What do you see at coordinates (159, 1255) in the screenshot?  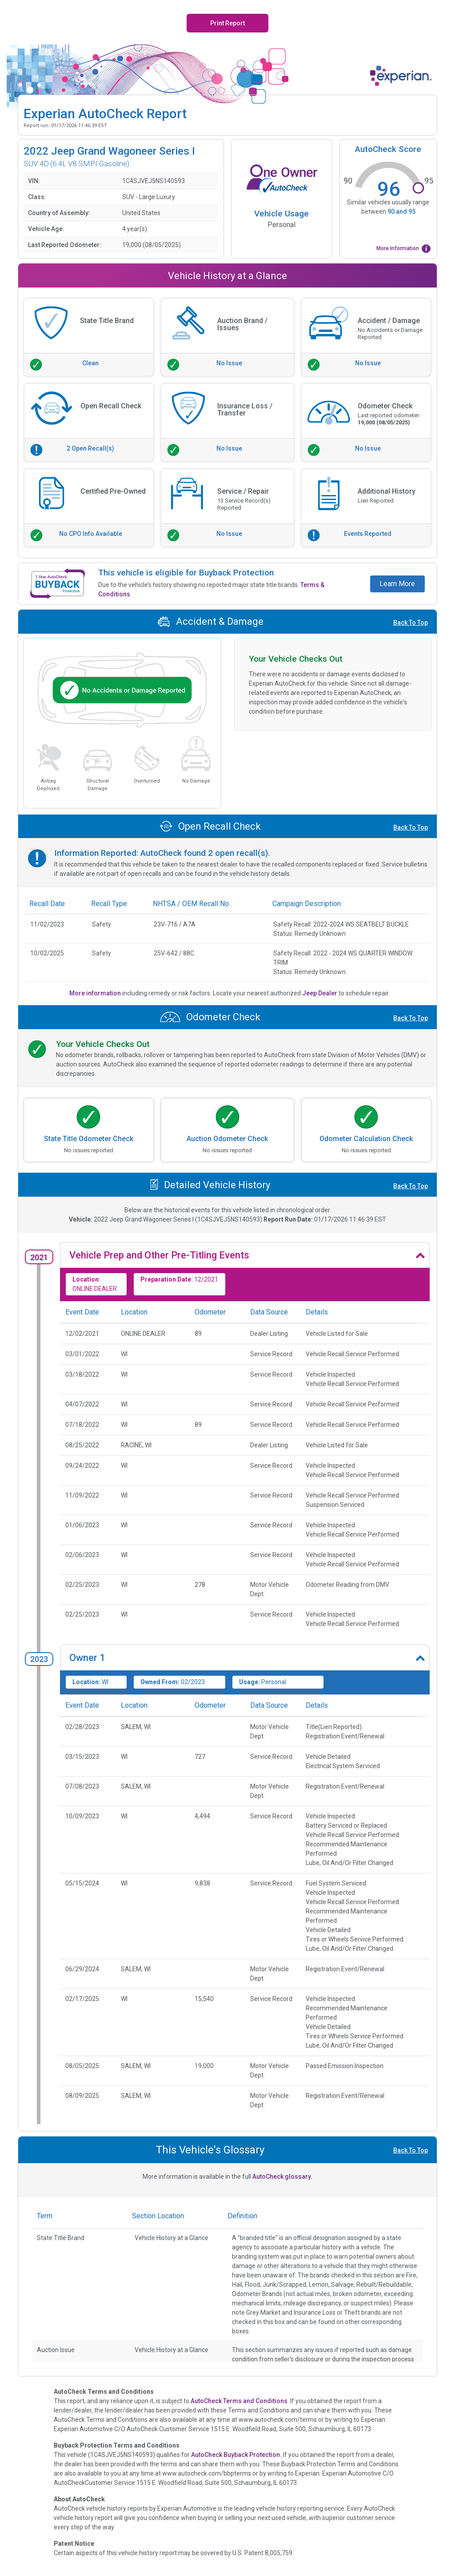 I see `Vehicle Prep and Other Pre-Titling Events` at bounding box center [159, 1255].